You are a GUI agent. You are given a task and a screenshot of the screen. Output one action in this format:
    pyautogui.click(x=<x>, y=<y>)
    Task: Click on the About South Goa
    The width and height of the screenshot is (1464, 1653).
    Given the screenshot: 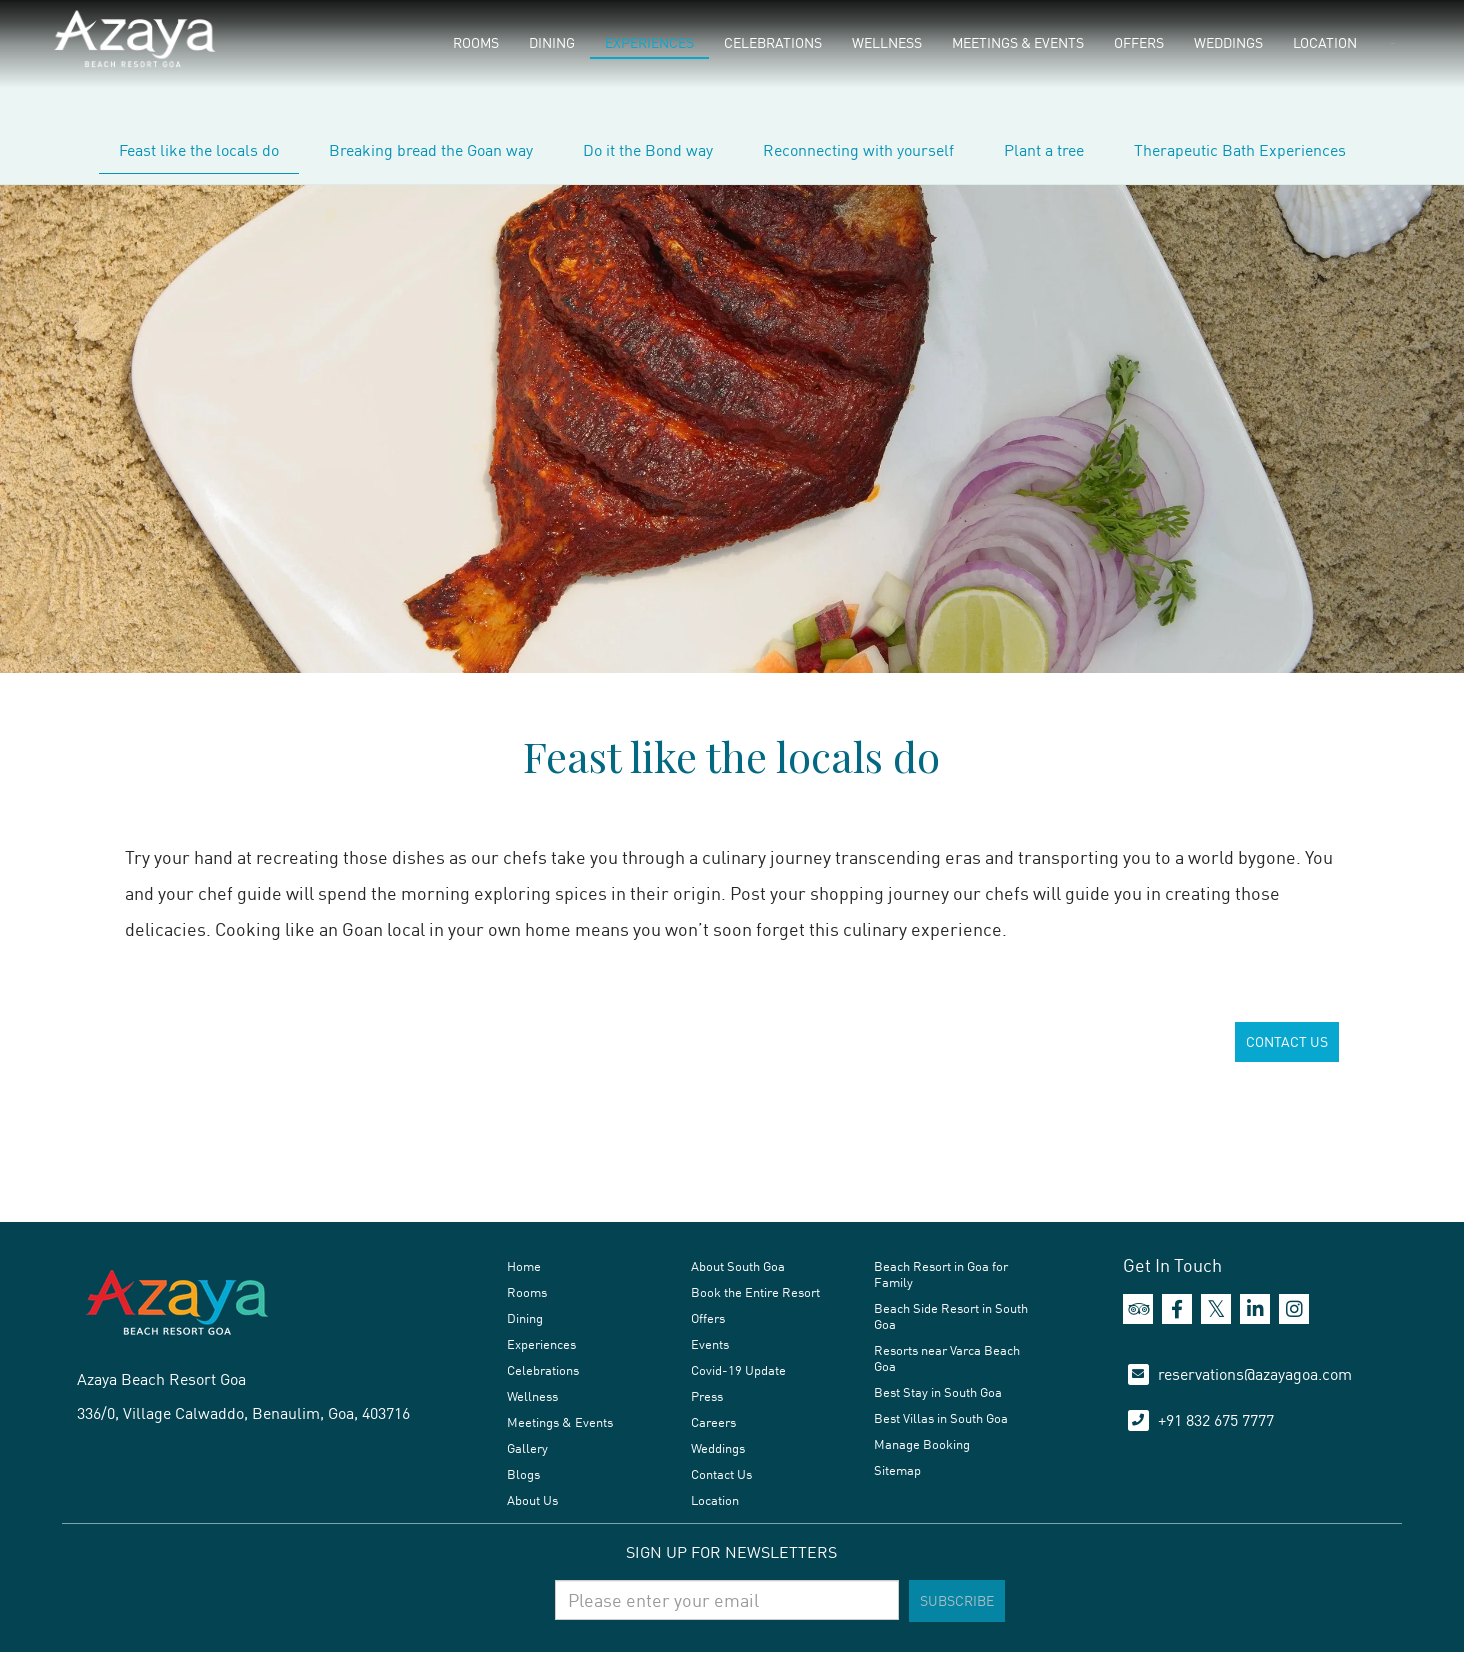 What is the action you would take?
    pyautogui.click(x=738, y=1266)
    